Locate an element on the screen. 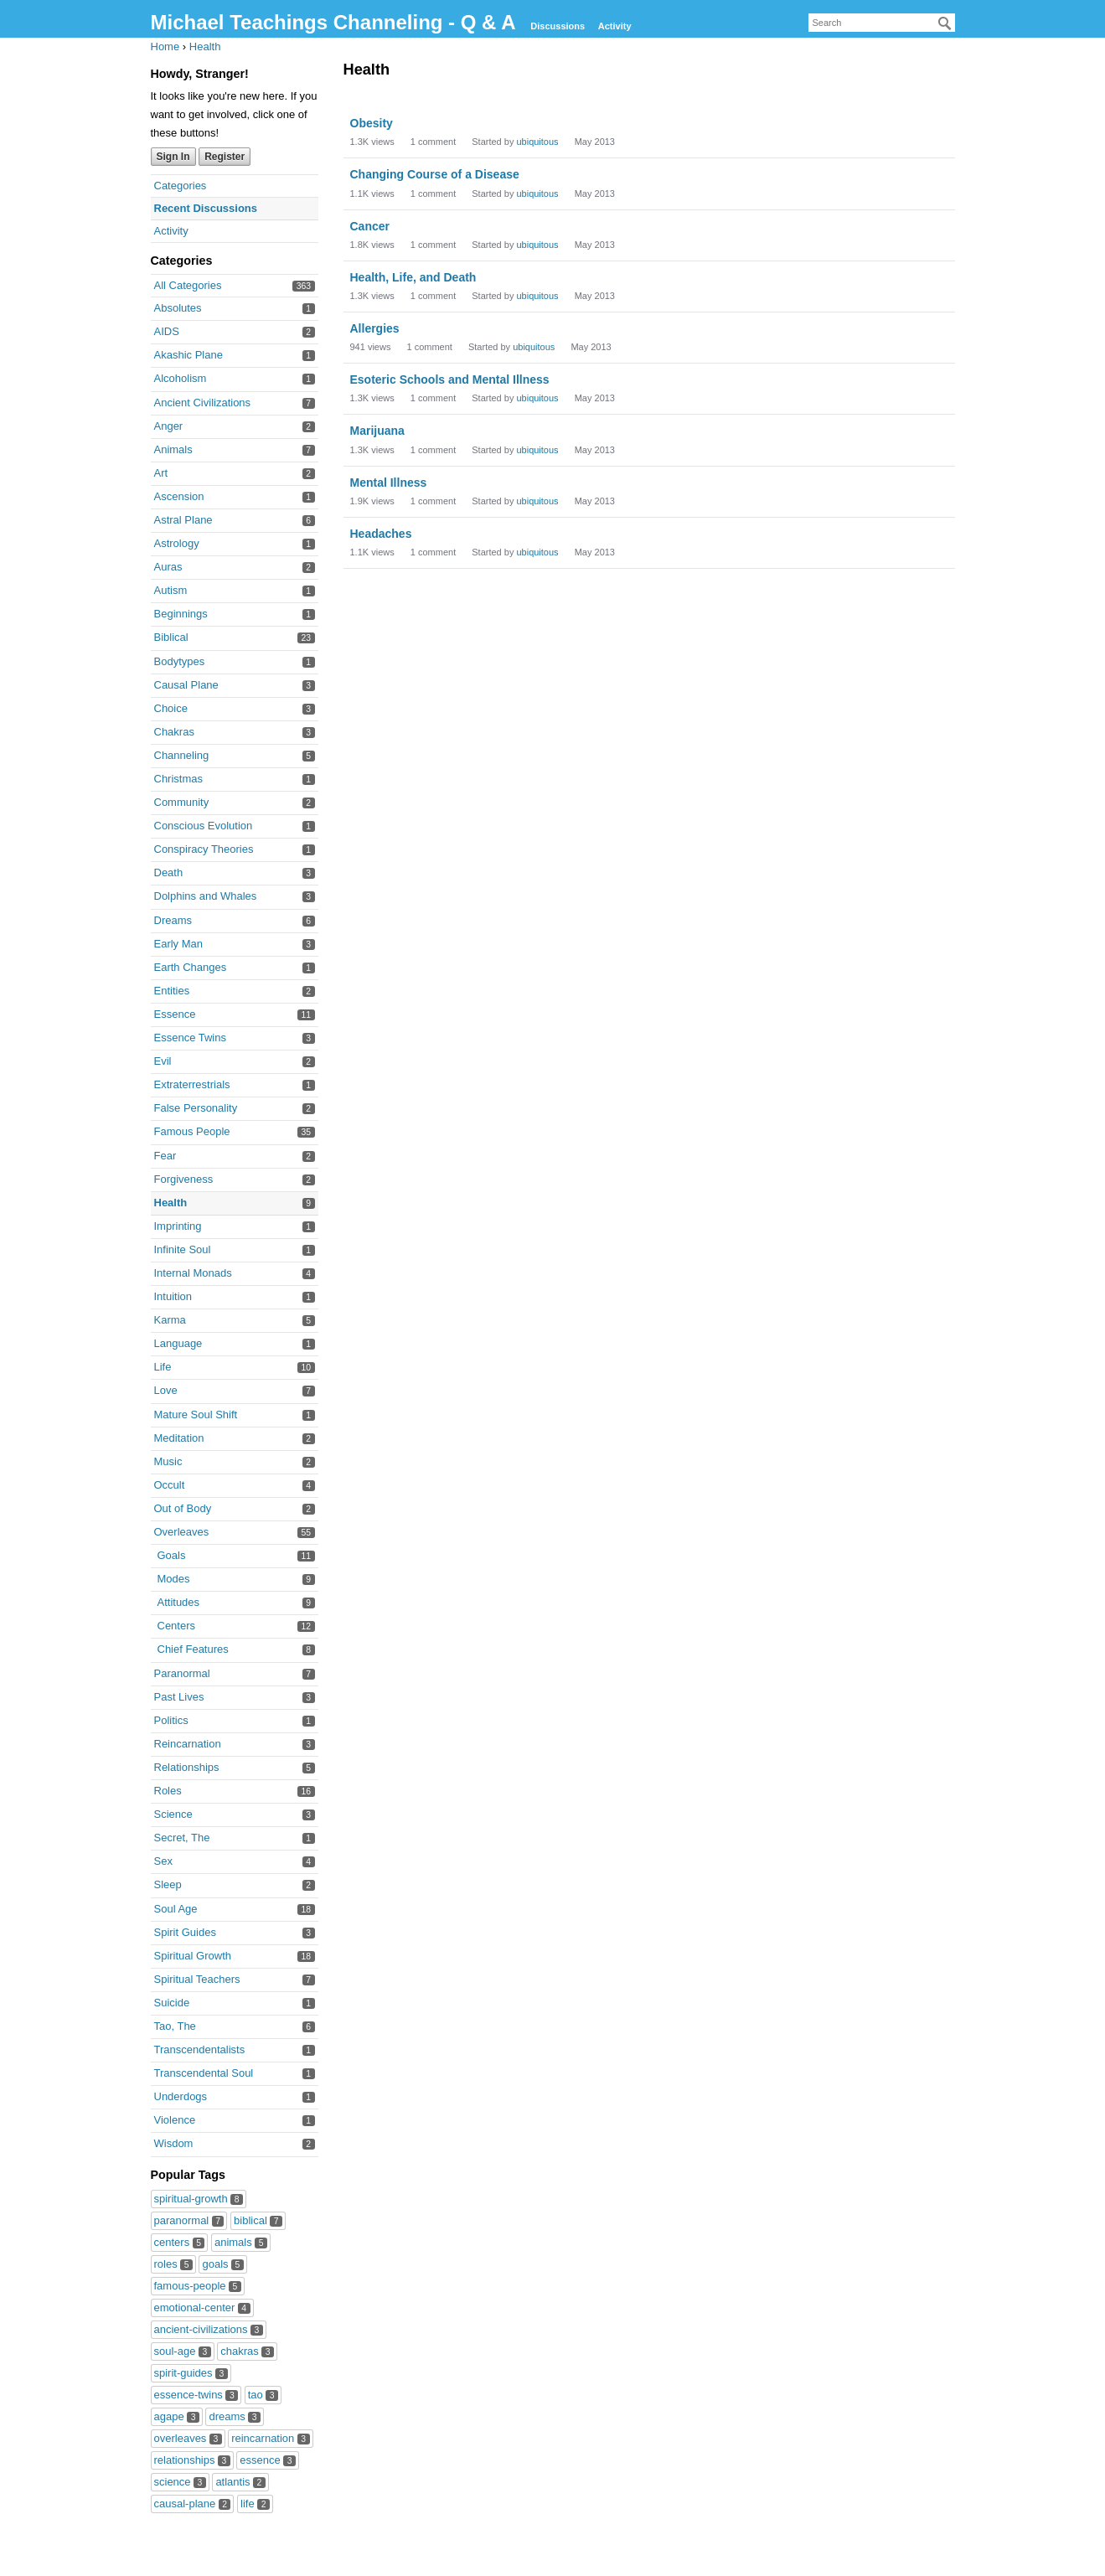  ubiquitous is located at coordinates (537, 142).